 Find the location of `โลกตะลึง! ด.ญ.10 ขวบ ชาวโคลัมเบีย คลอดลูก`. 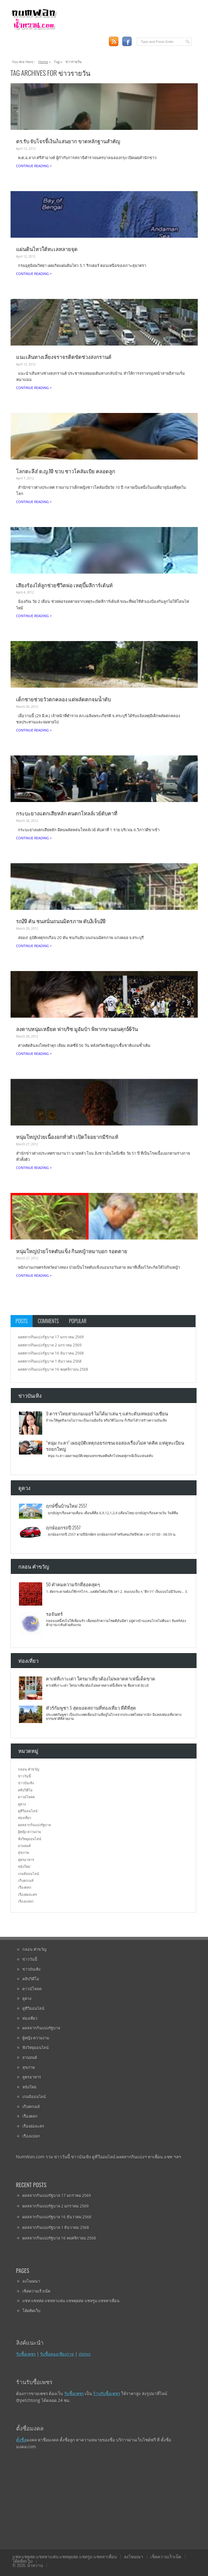

โลกตะลึง! ด.ญ.10 ขวบ ชาวโคลัมเบีย คลอดลูก is located at coordinates (65, 471).